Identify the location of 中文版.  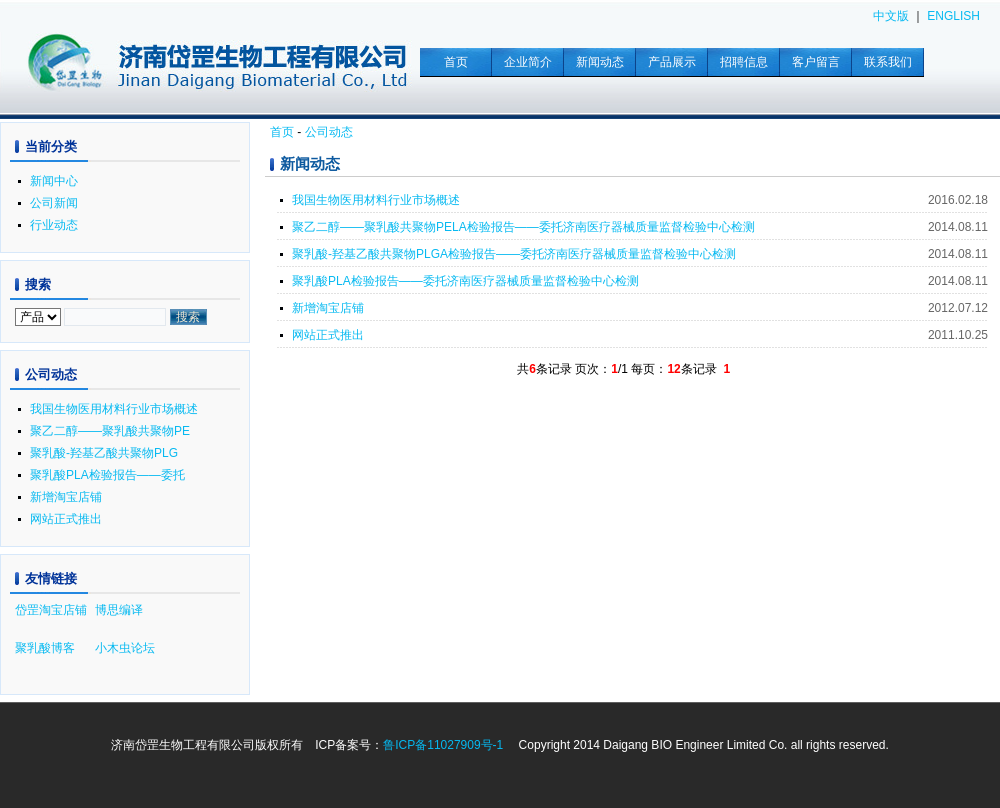
(891, 16).